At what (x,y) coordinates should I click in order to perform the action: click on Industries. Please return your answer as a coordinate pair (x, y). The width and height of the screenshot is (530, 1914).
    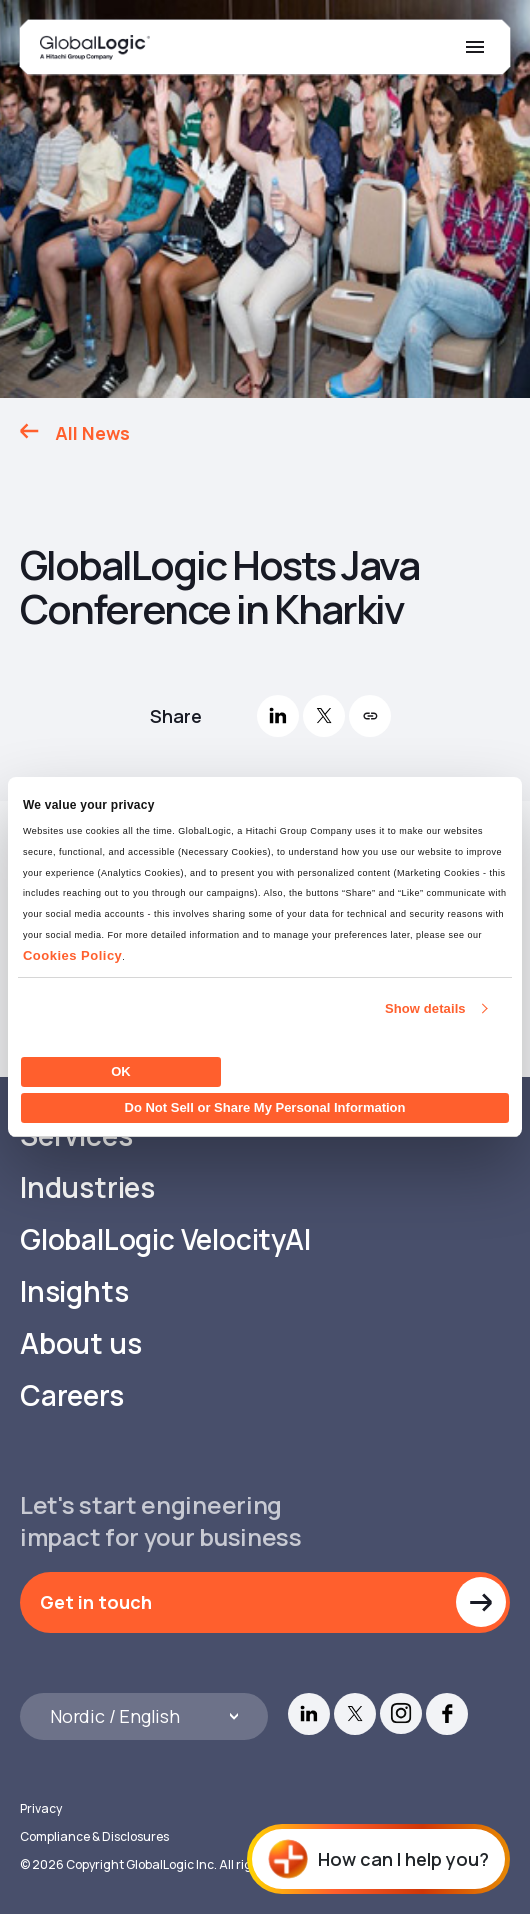
    Looking at the image, I should click on (87, 1187).